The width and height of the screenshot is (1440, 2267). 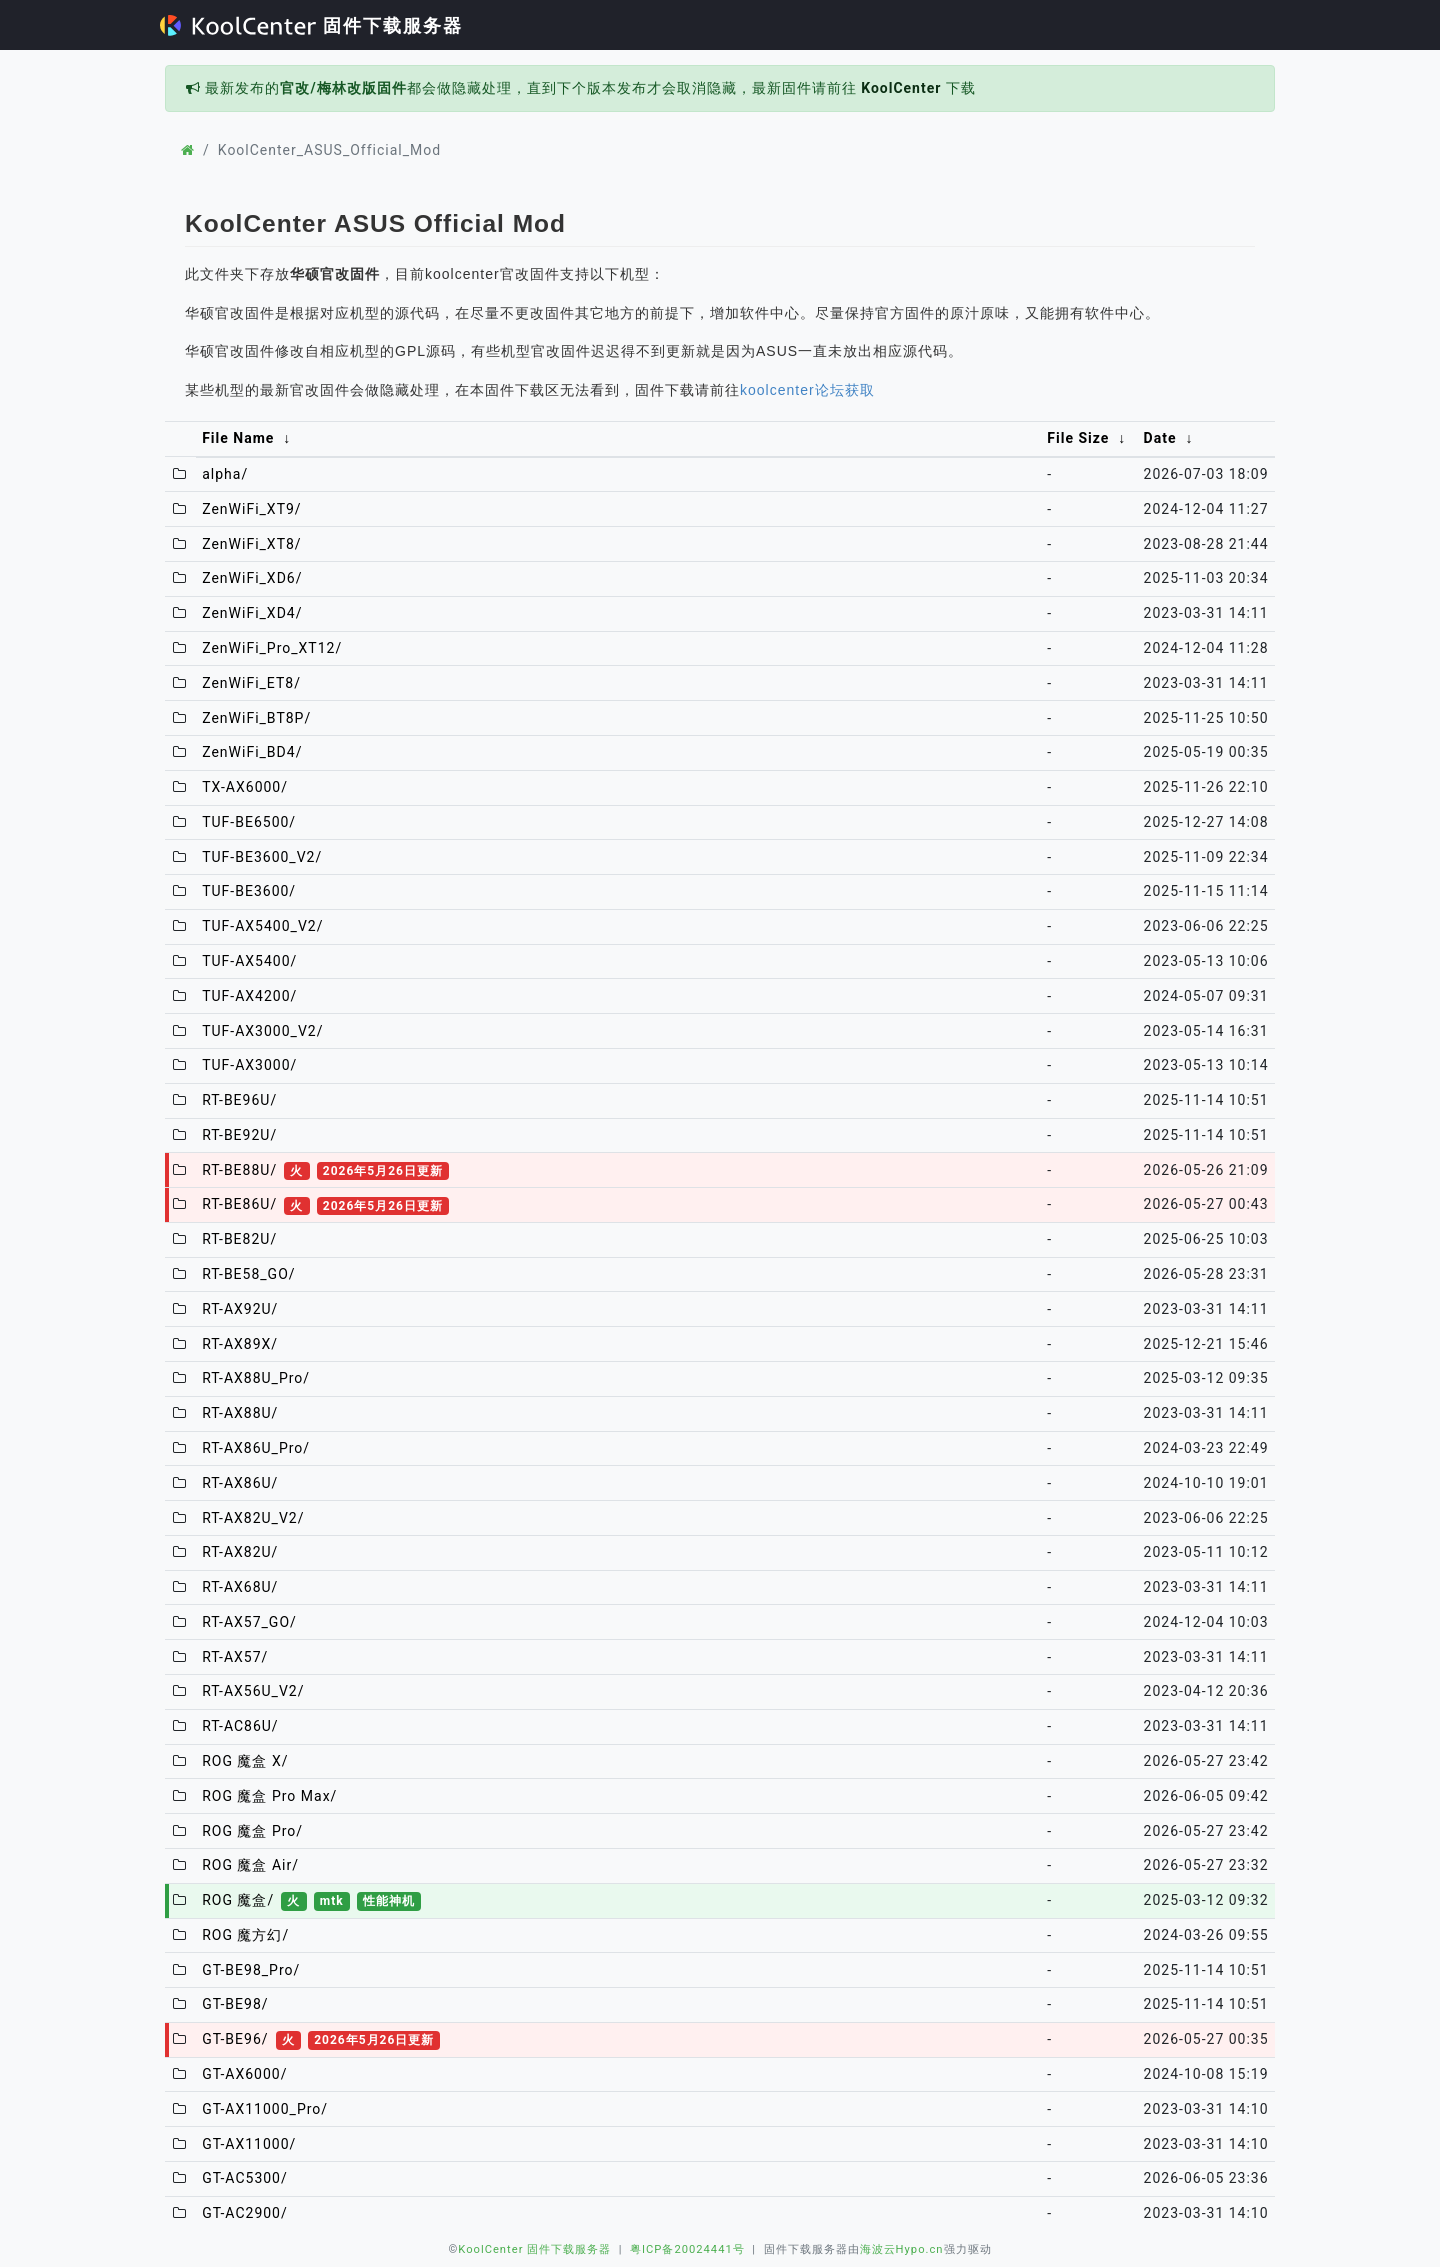 I want to click on RT-BE96U/, so click(x=239, y=1100).